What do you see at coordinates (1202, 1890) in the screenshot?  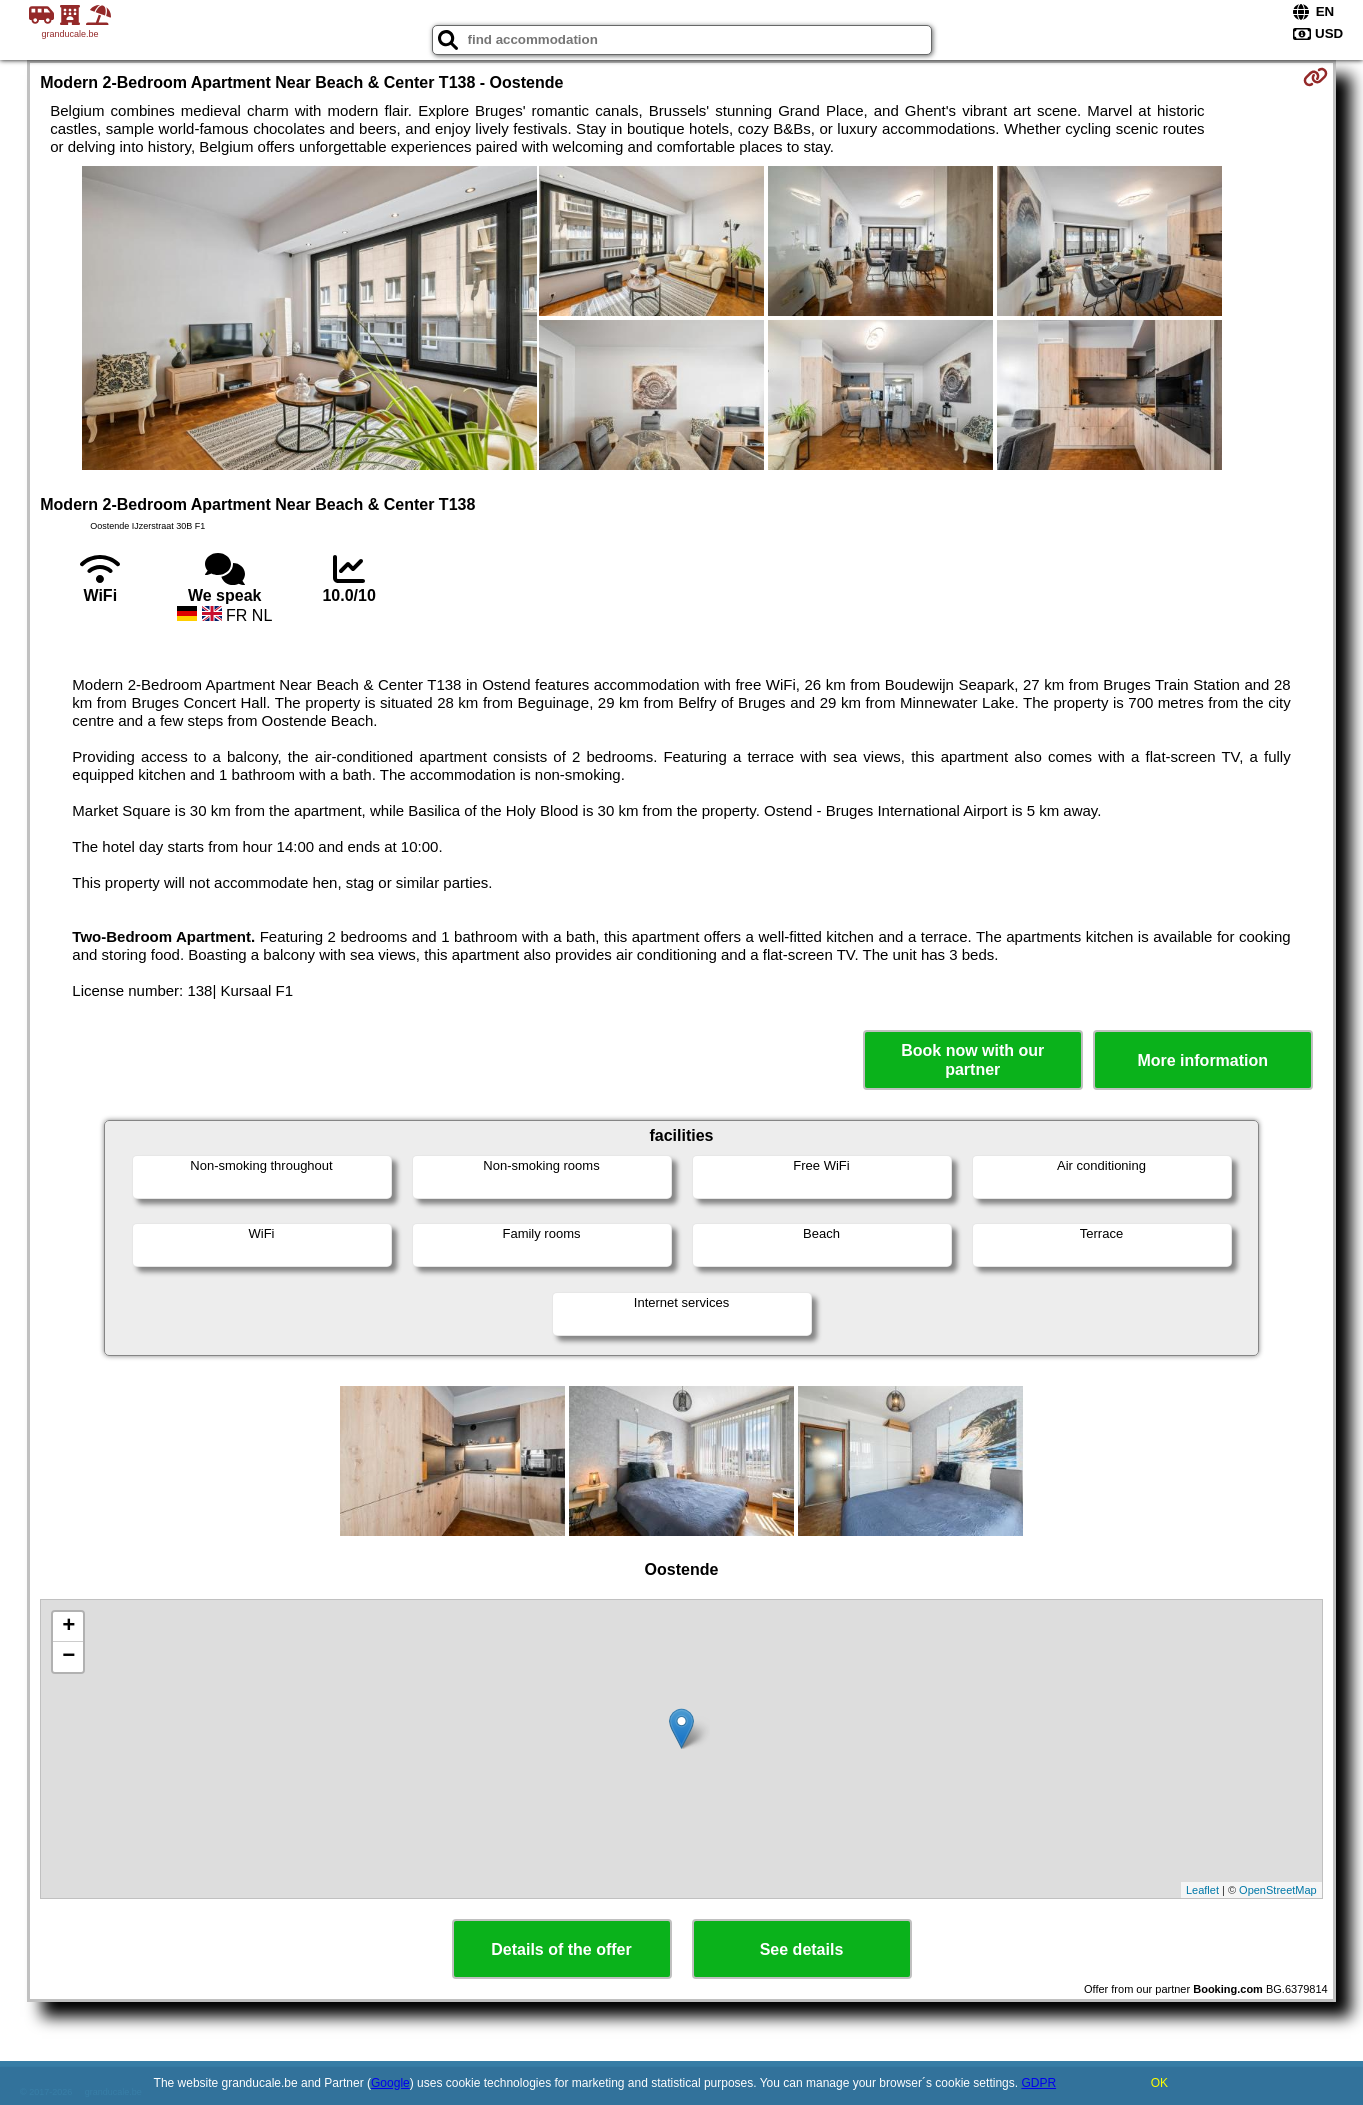 I see `Leaflet` at bounding box center [1202, 1890].